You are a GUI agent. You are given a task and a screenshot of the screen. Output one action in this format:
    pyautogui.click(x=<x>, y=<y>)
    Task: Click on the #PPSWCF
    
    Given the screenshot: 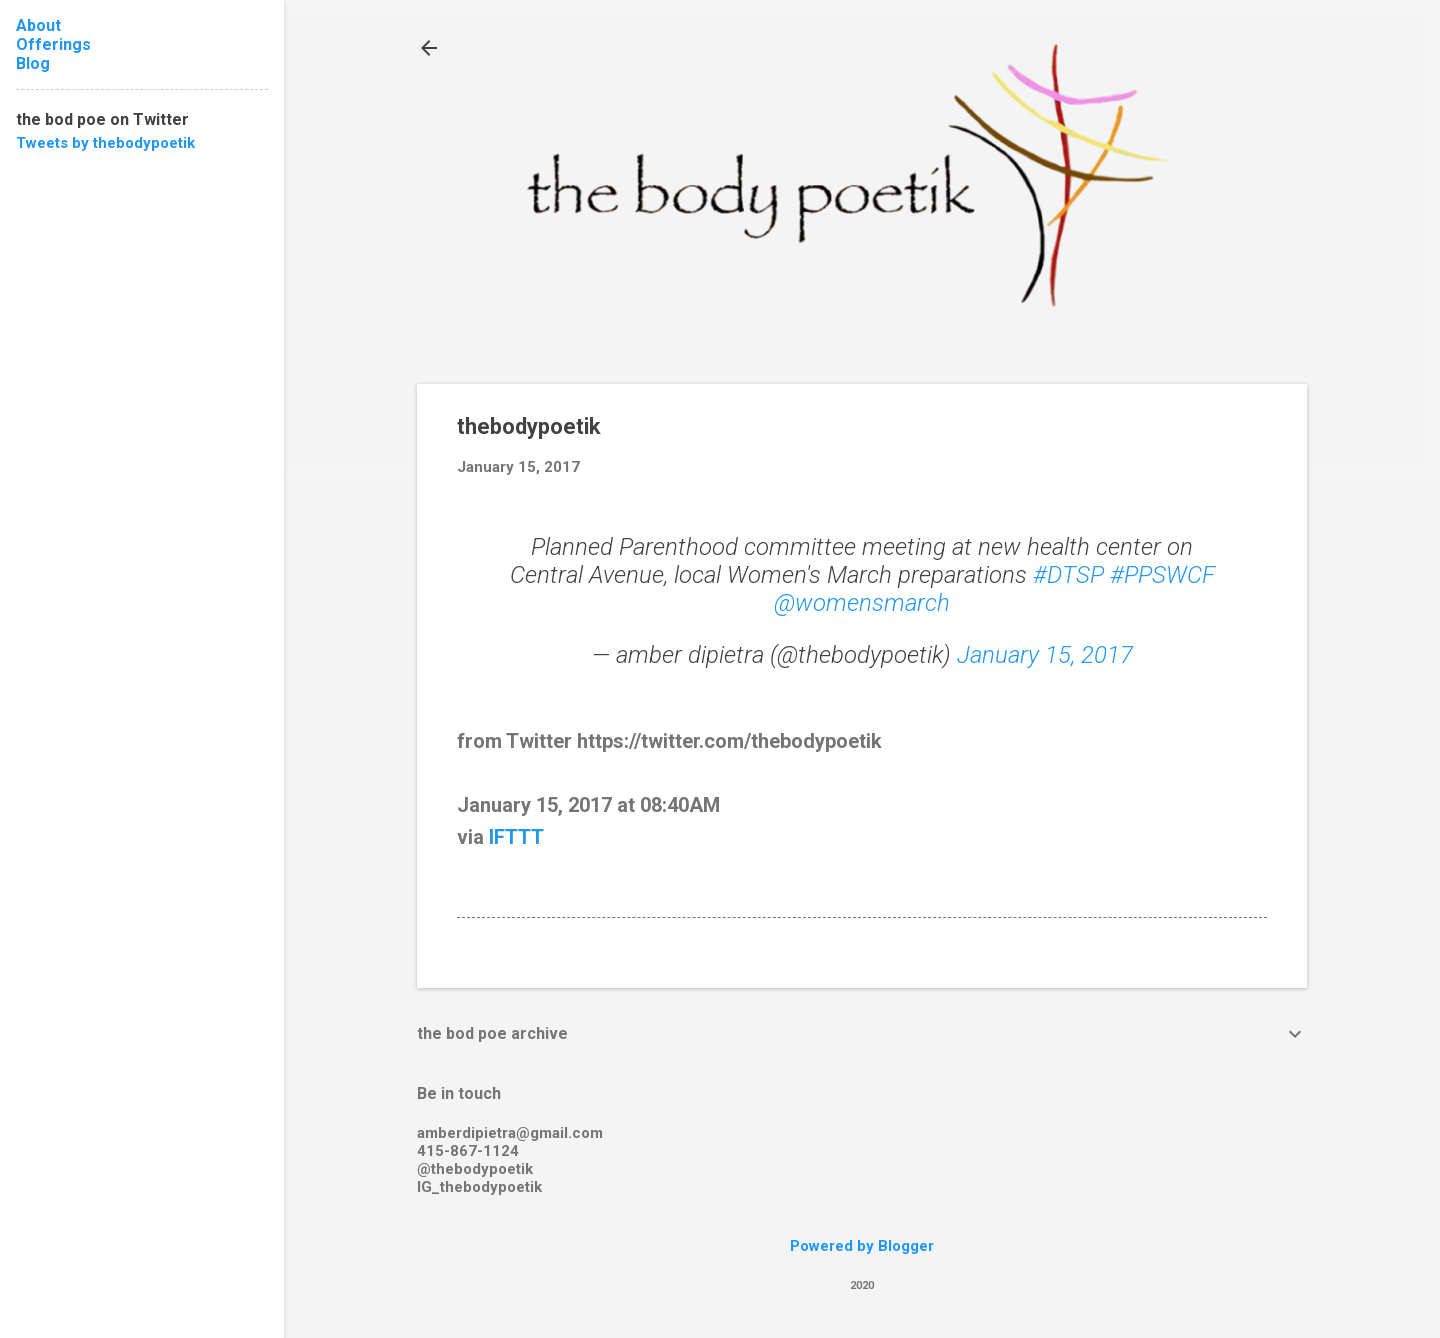 What is the action you would take?
    pyautogui.click(x=1162, y=575)
    